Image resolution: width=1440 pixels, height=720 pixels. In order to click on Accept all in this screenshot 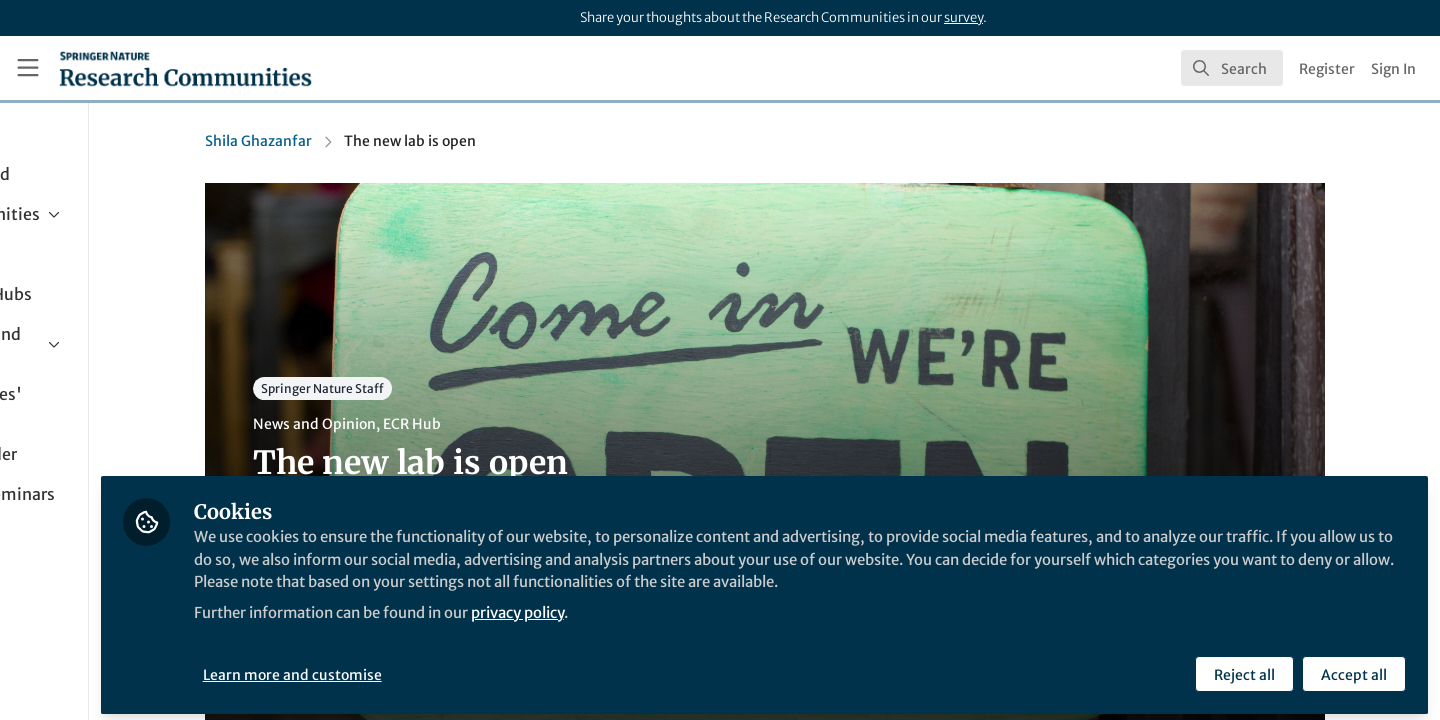, I will do `click(1352, 667)`.